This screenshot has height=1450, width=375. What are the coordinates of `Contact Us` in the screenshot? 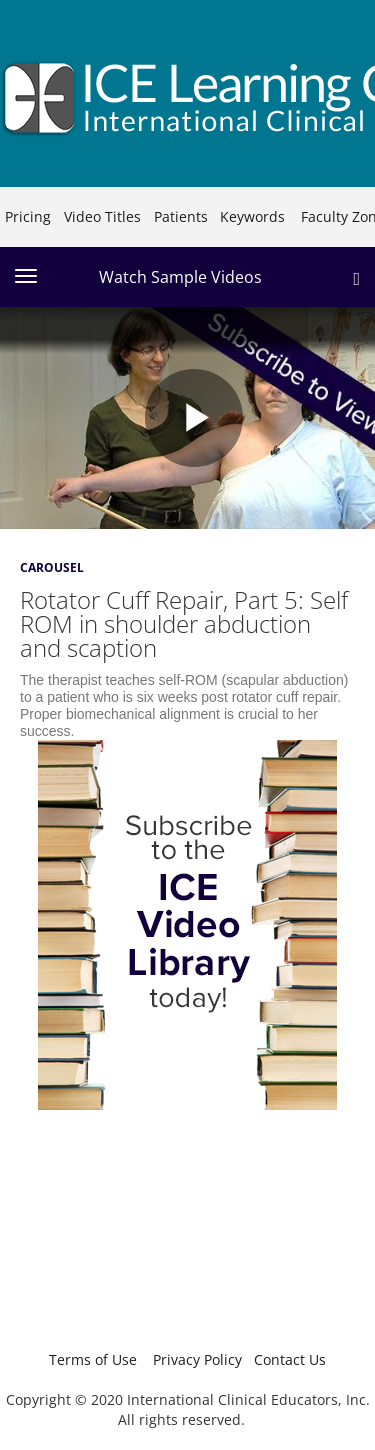 It's located at (290, 1359).